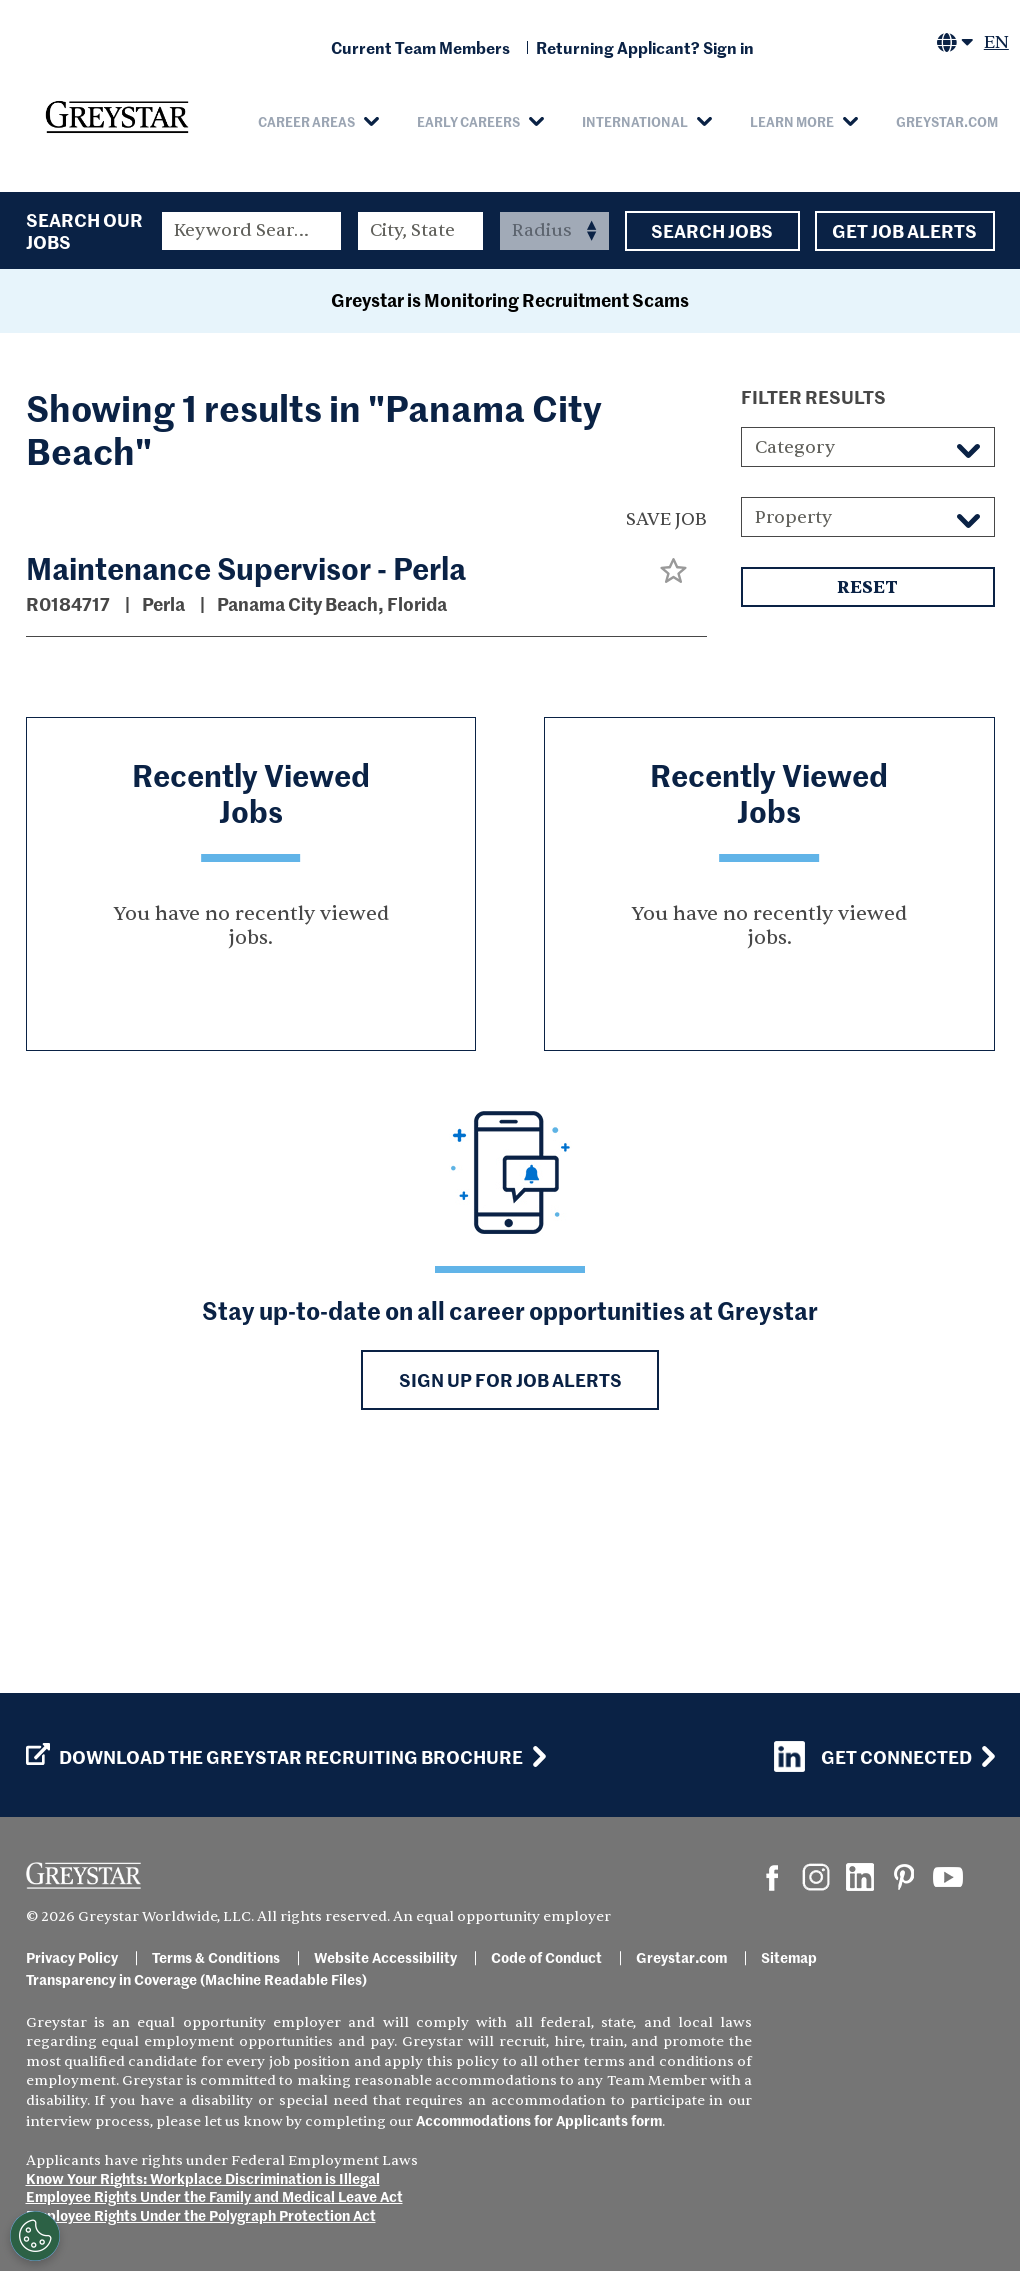 The width and height of the screenshot is (1020, 2271). Describe the element at coordinates (201, 2215) in the screenshot. I see `Employee Rights Under the Polygraph Protection Act` at that location.